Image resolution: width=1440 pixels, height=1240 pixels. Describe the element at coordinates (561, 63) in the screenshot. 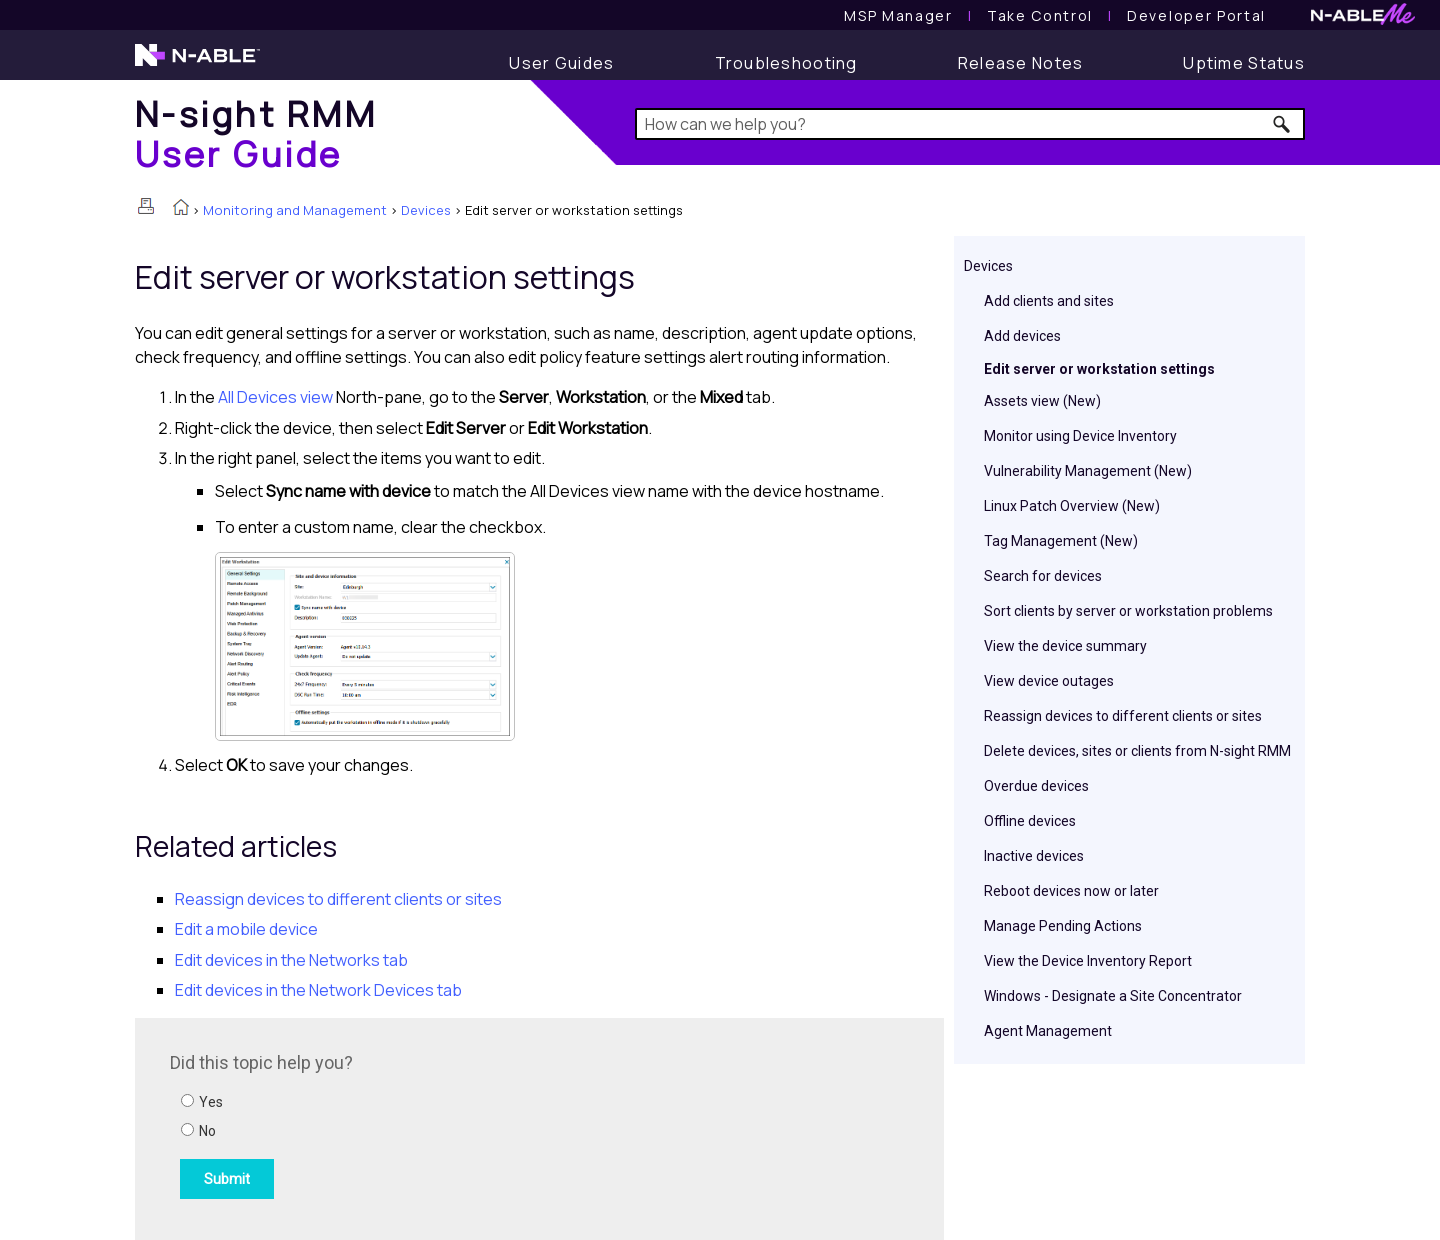

I see `[User Guide]` at that location.